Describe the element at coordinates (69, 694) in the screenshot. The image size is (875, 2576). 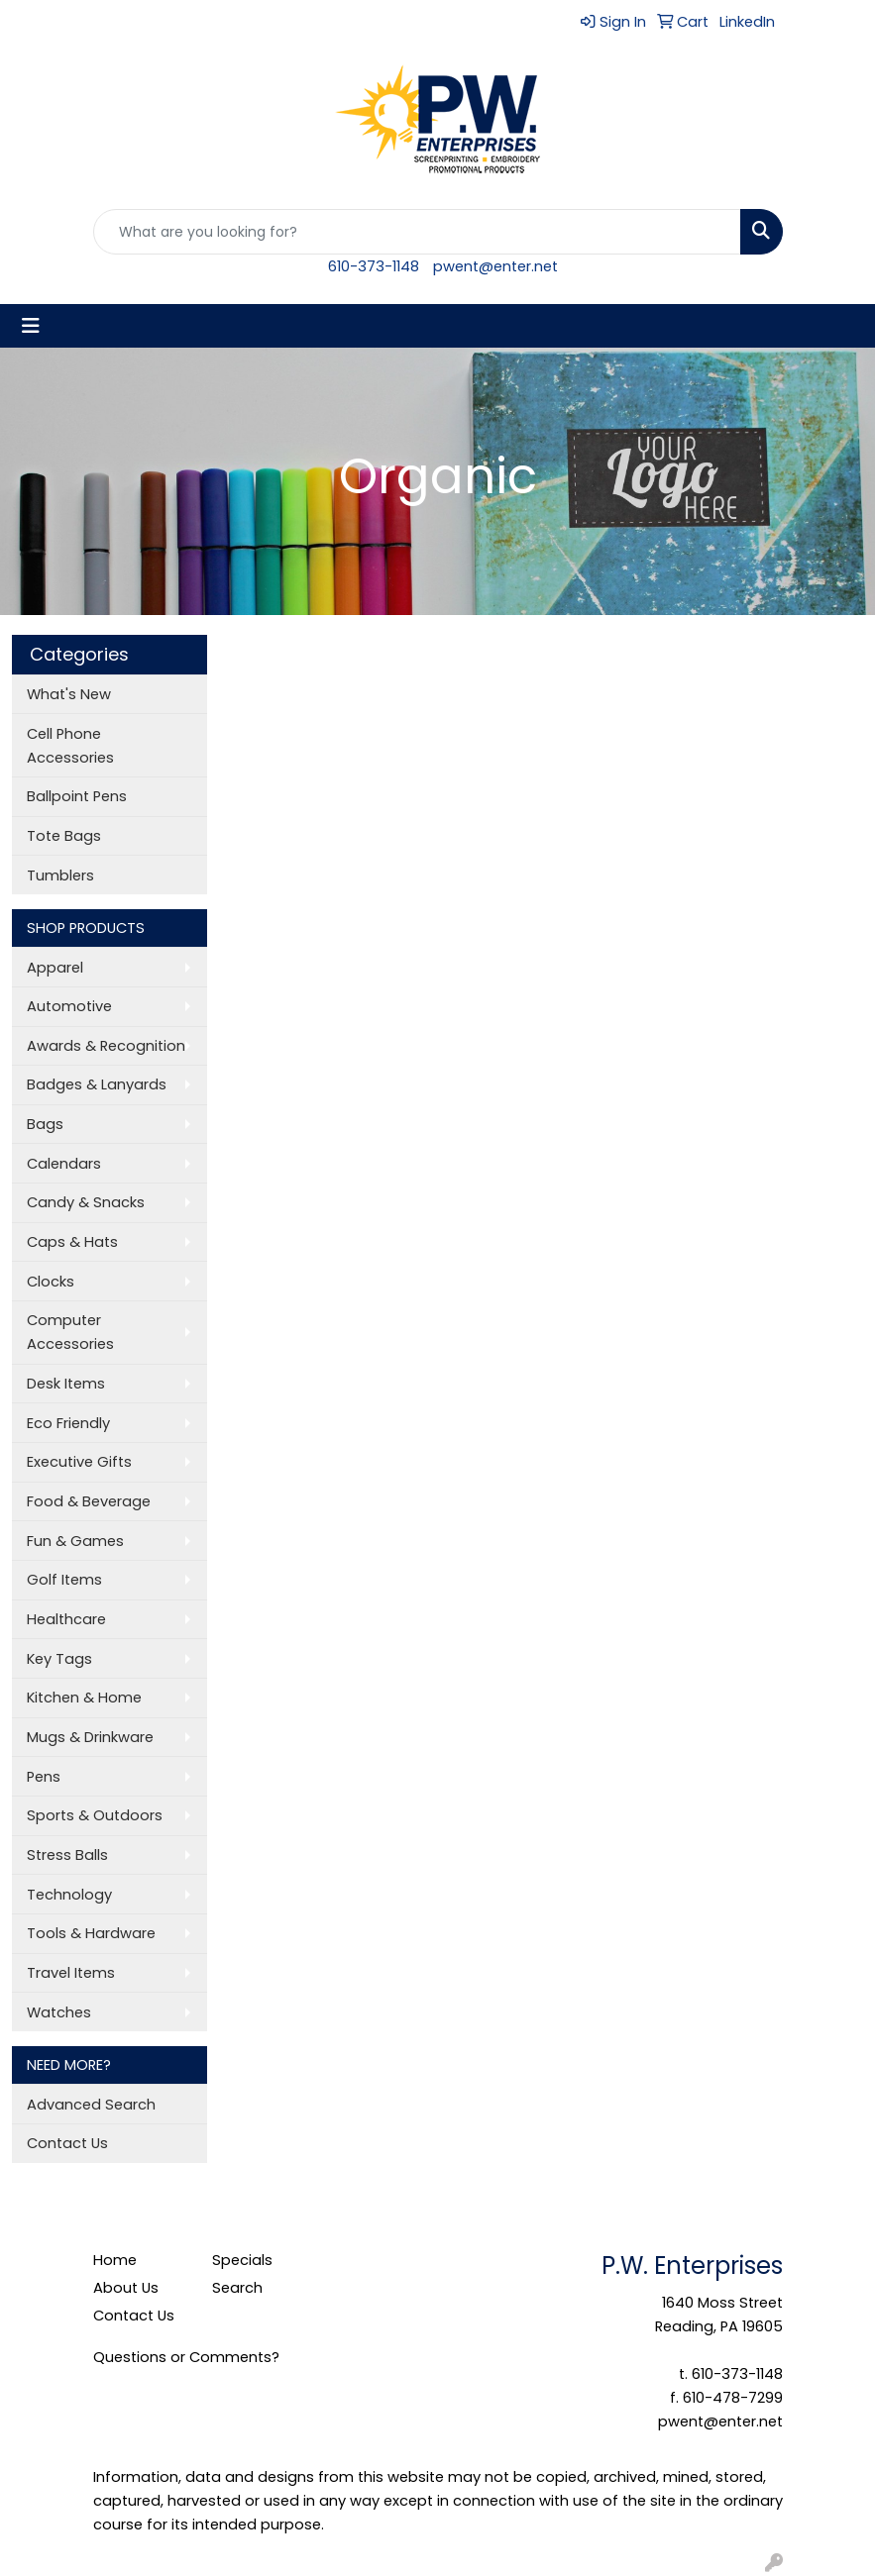
I see `What's New` at that location.